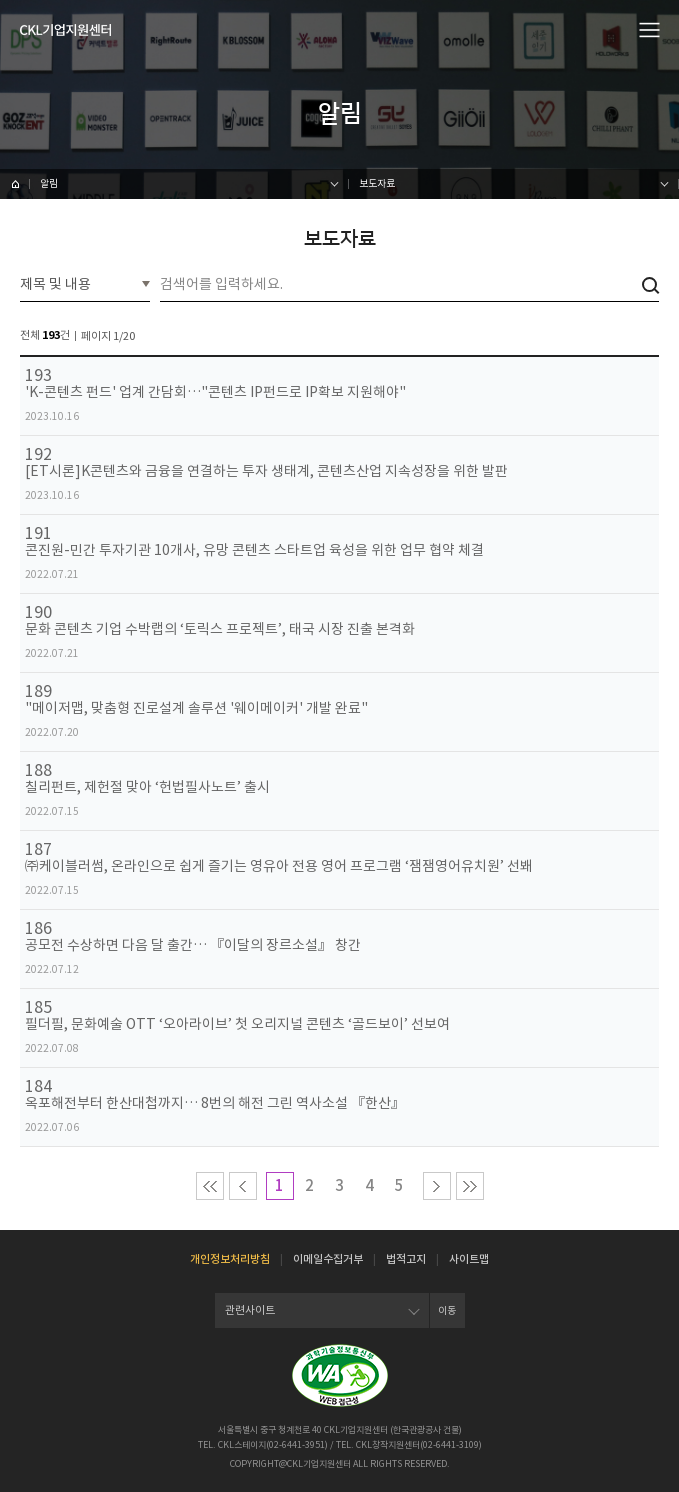  I want to click on 옥포해전부터 한산대첩까지… 8번의 해전 그린 역사소설 『한산』, so click(215, 1103).